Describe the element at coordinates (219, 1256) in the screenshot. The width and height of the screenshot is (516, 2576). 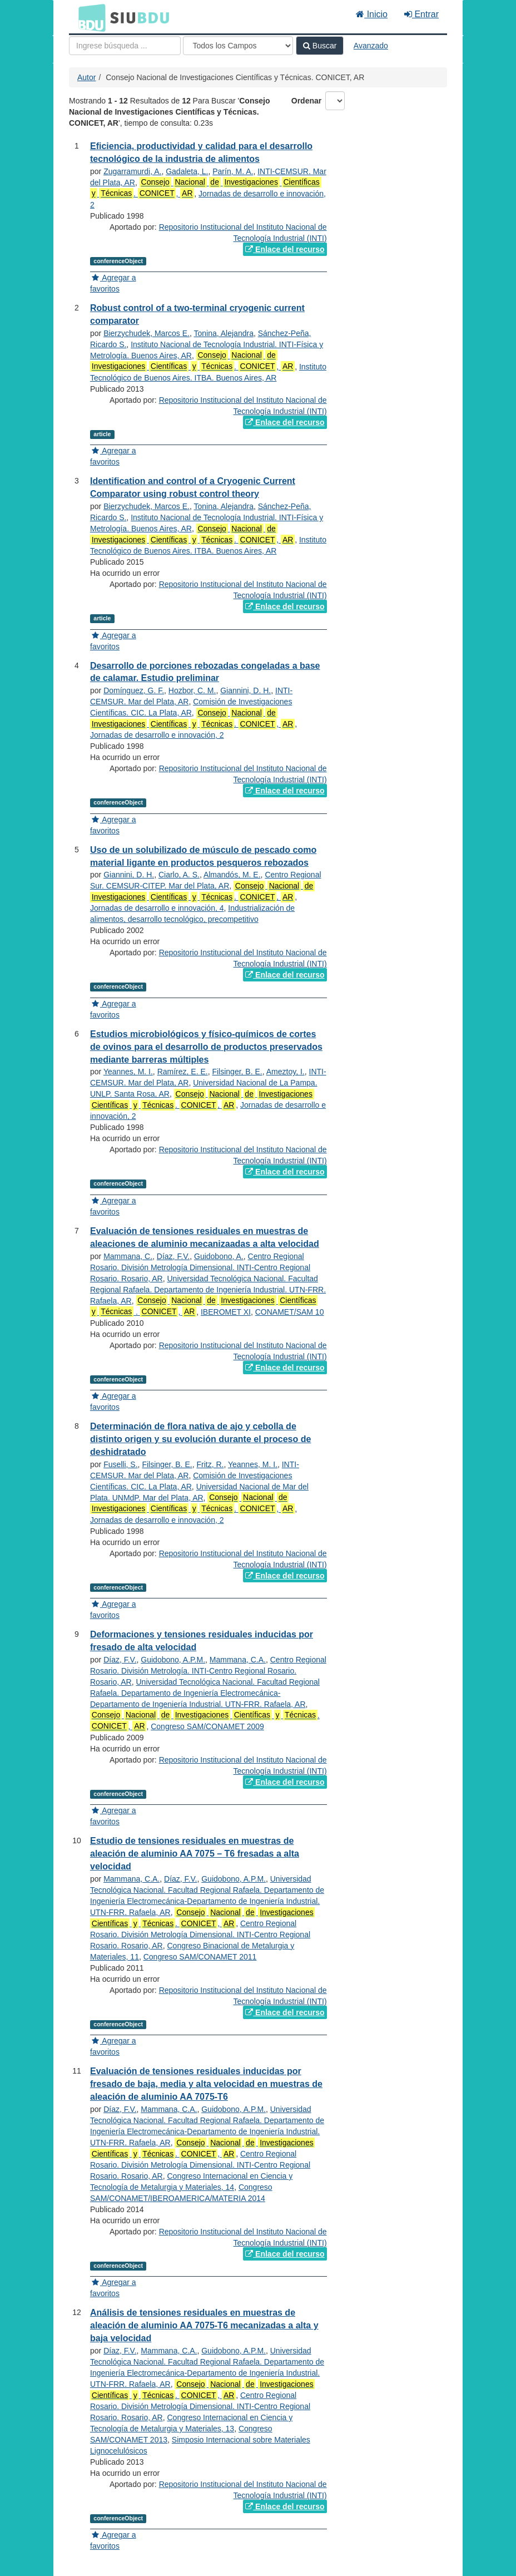
I see `Guidobono, A.` at that location.